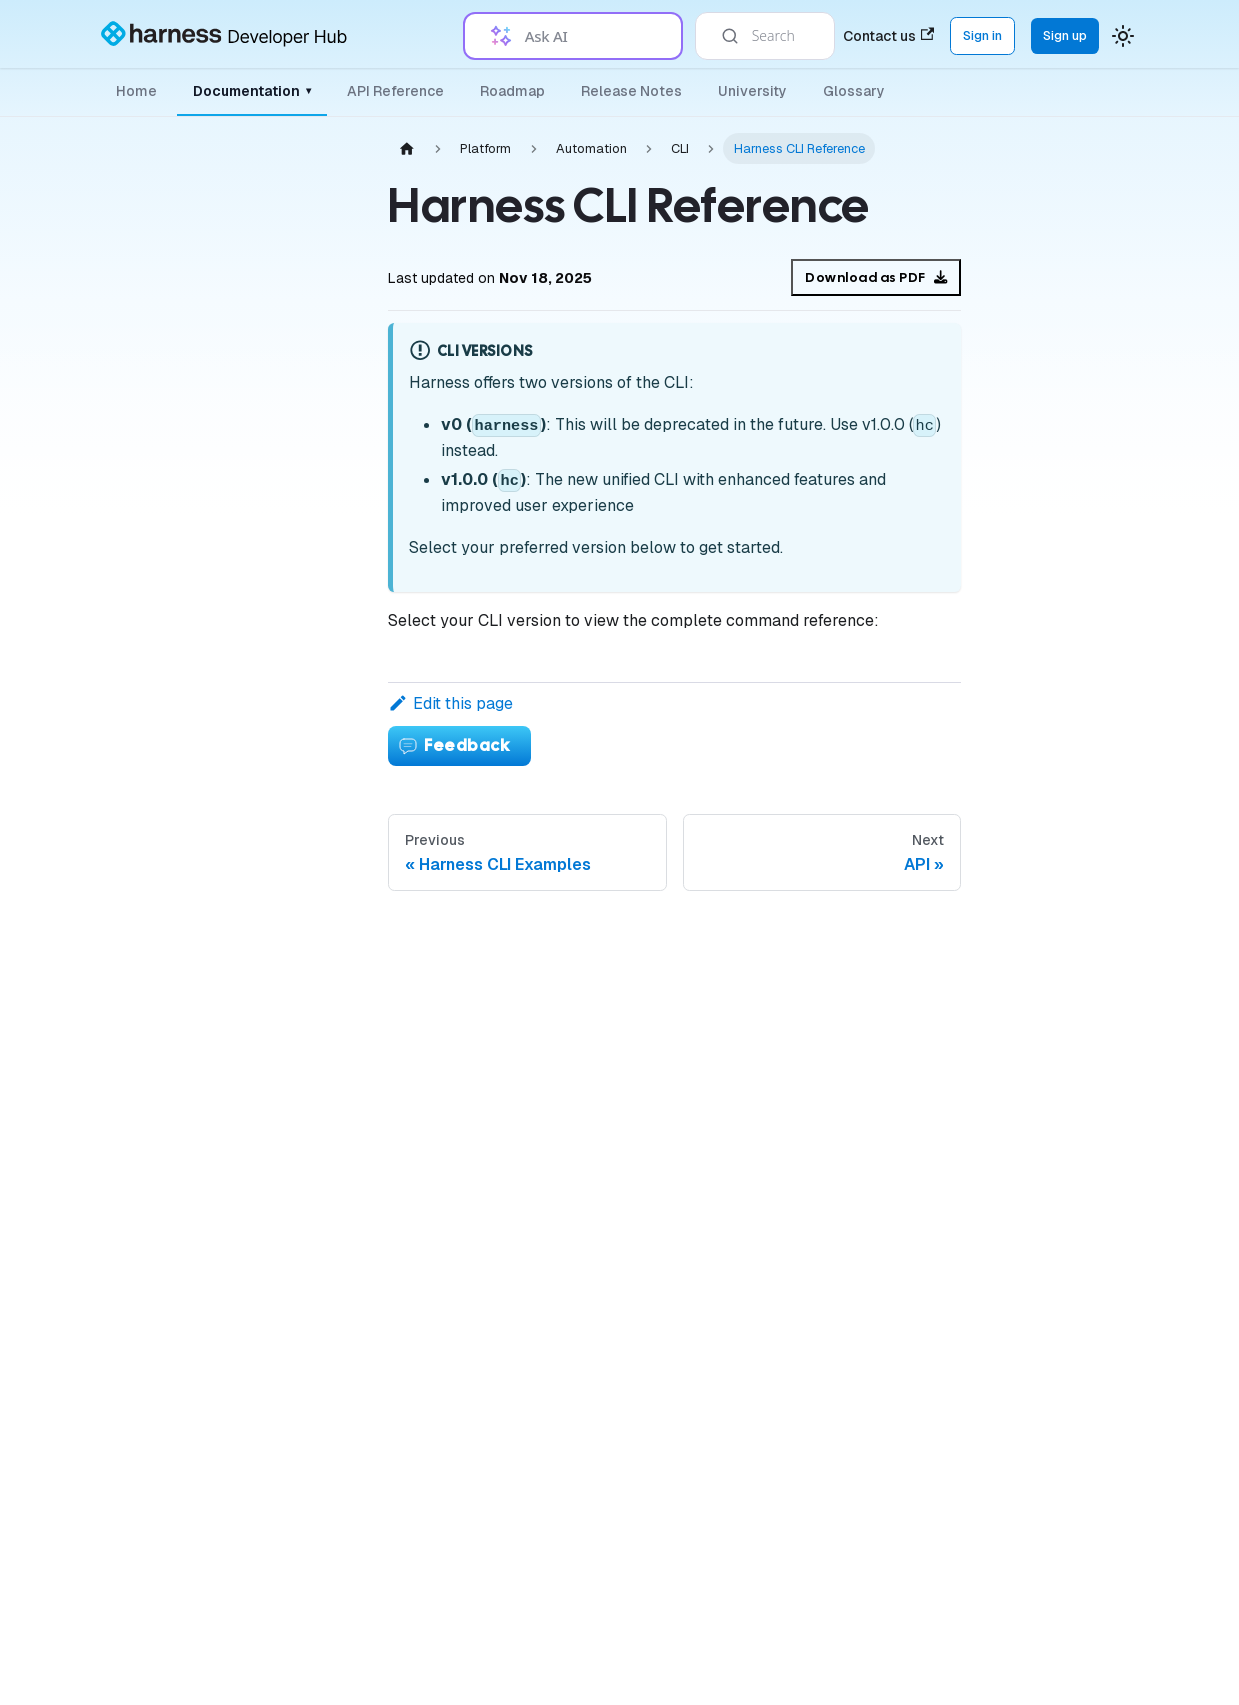 This screenshot has height=1705, width=1239. I want to click on [Expand sidebar category 'Security'], so click(308, 1046).